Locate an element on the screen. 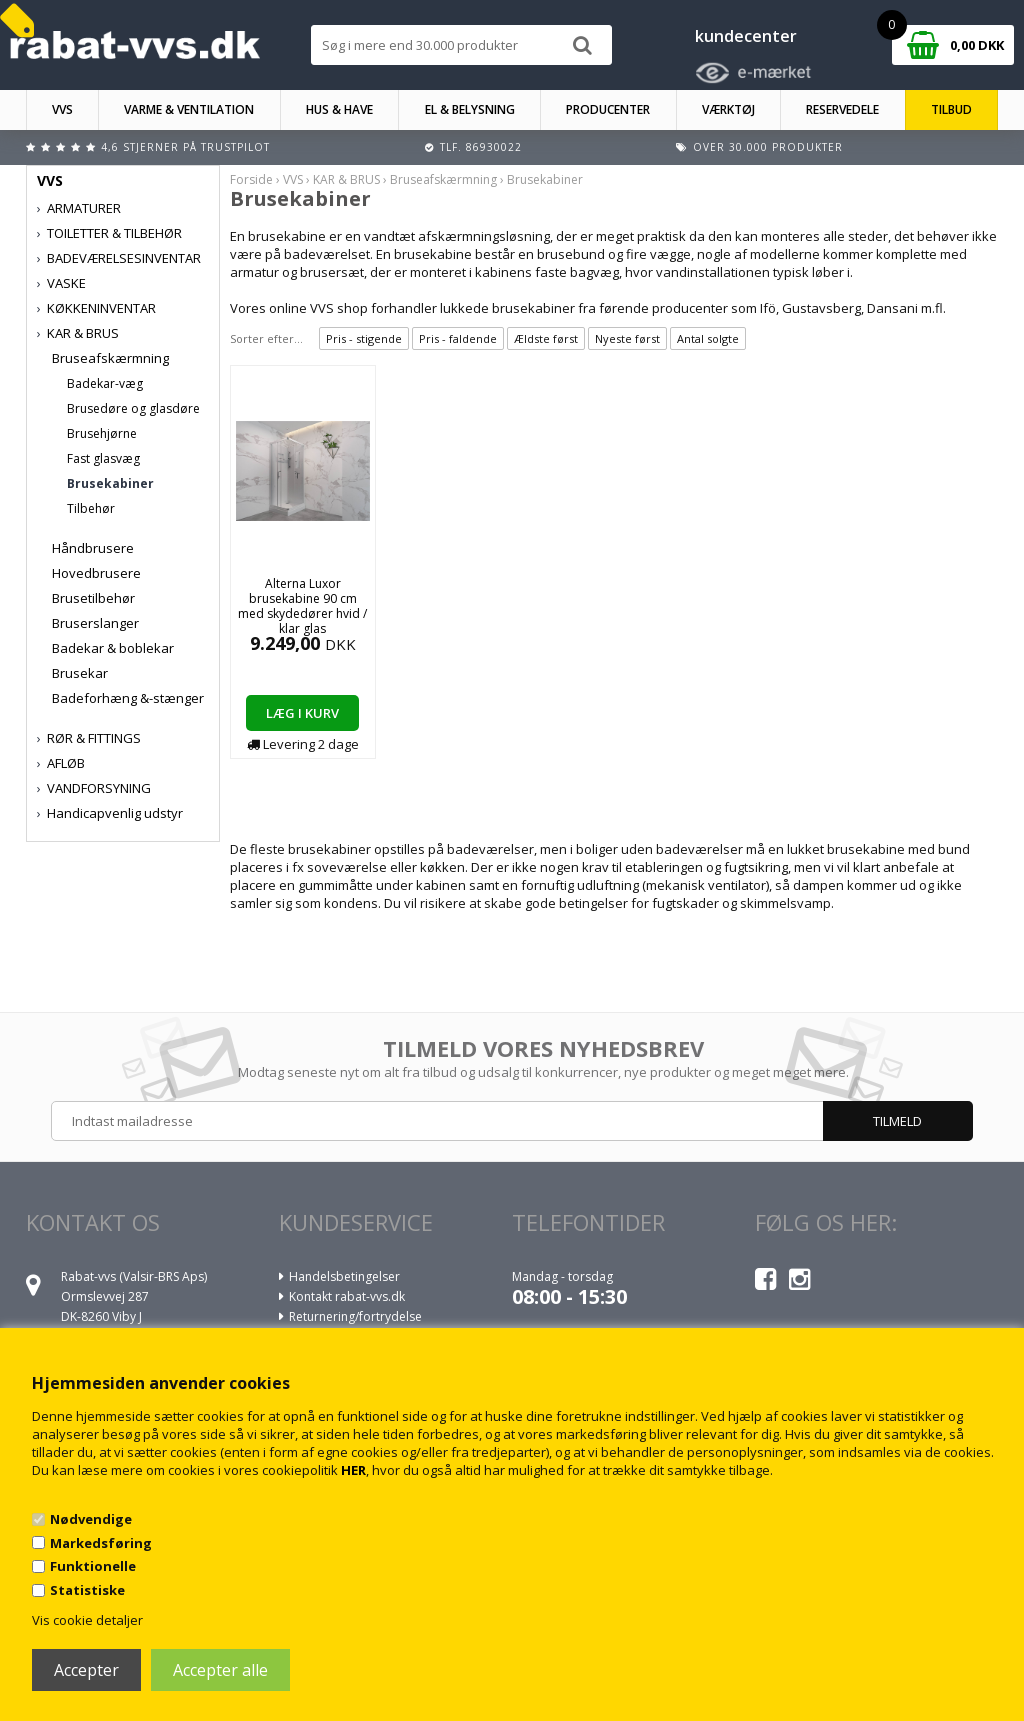 The image size is (1024, 1721). Brusekabiner is located at coordinates (110, 483).